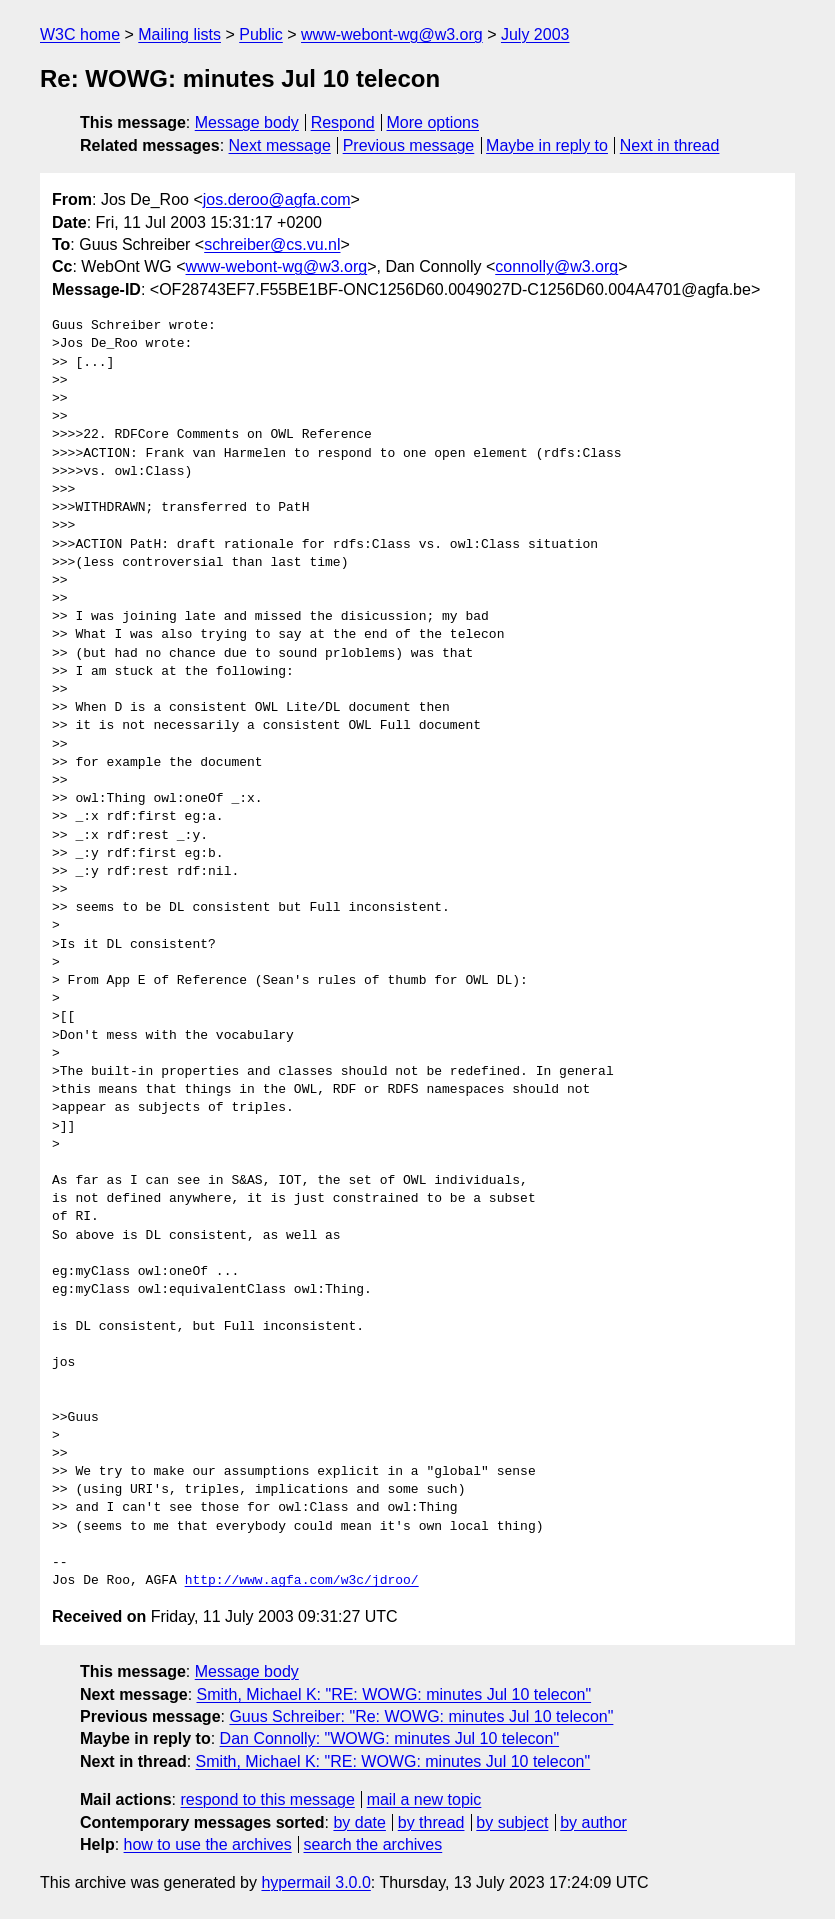 The image size is (835, 1919). I want to click on hypermail 3.0.0, so click(315, 1882).